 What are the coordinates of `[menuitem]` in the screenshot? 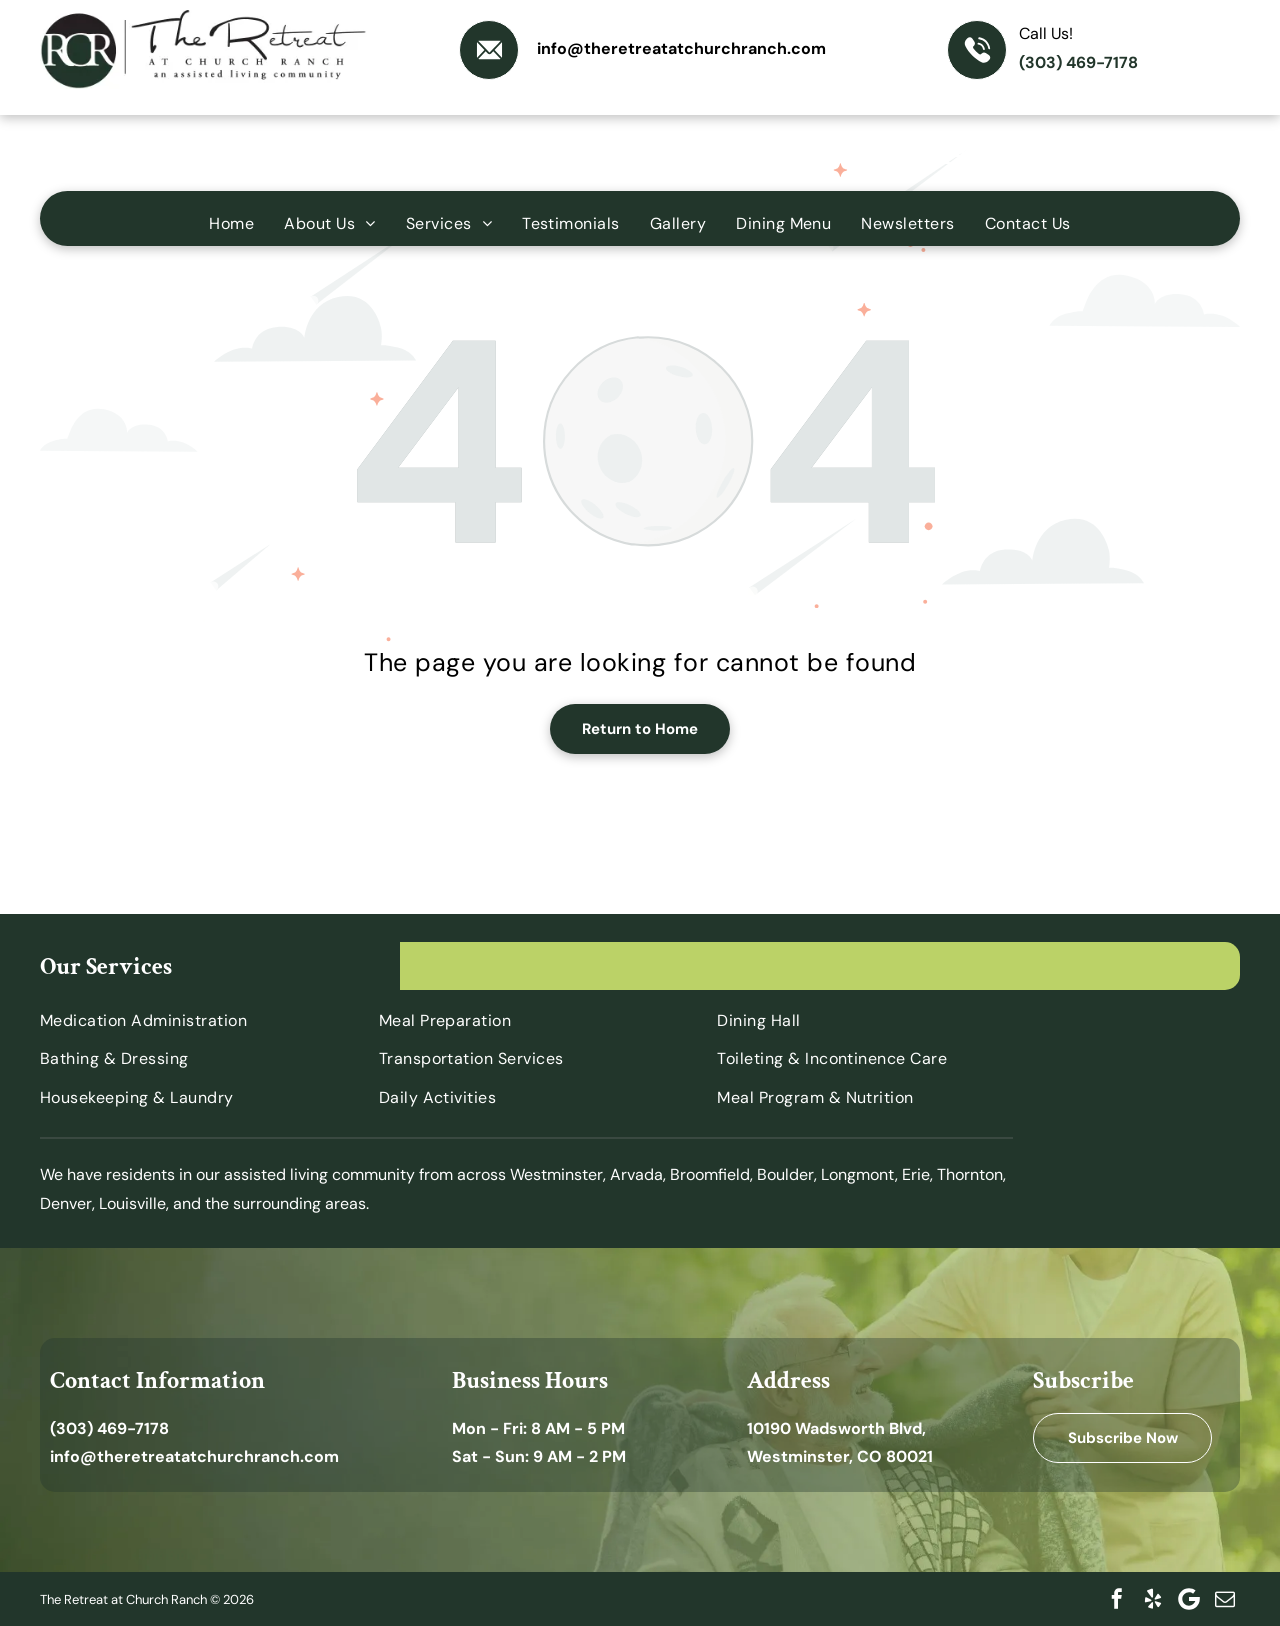 It's located at (231, 223).